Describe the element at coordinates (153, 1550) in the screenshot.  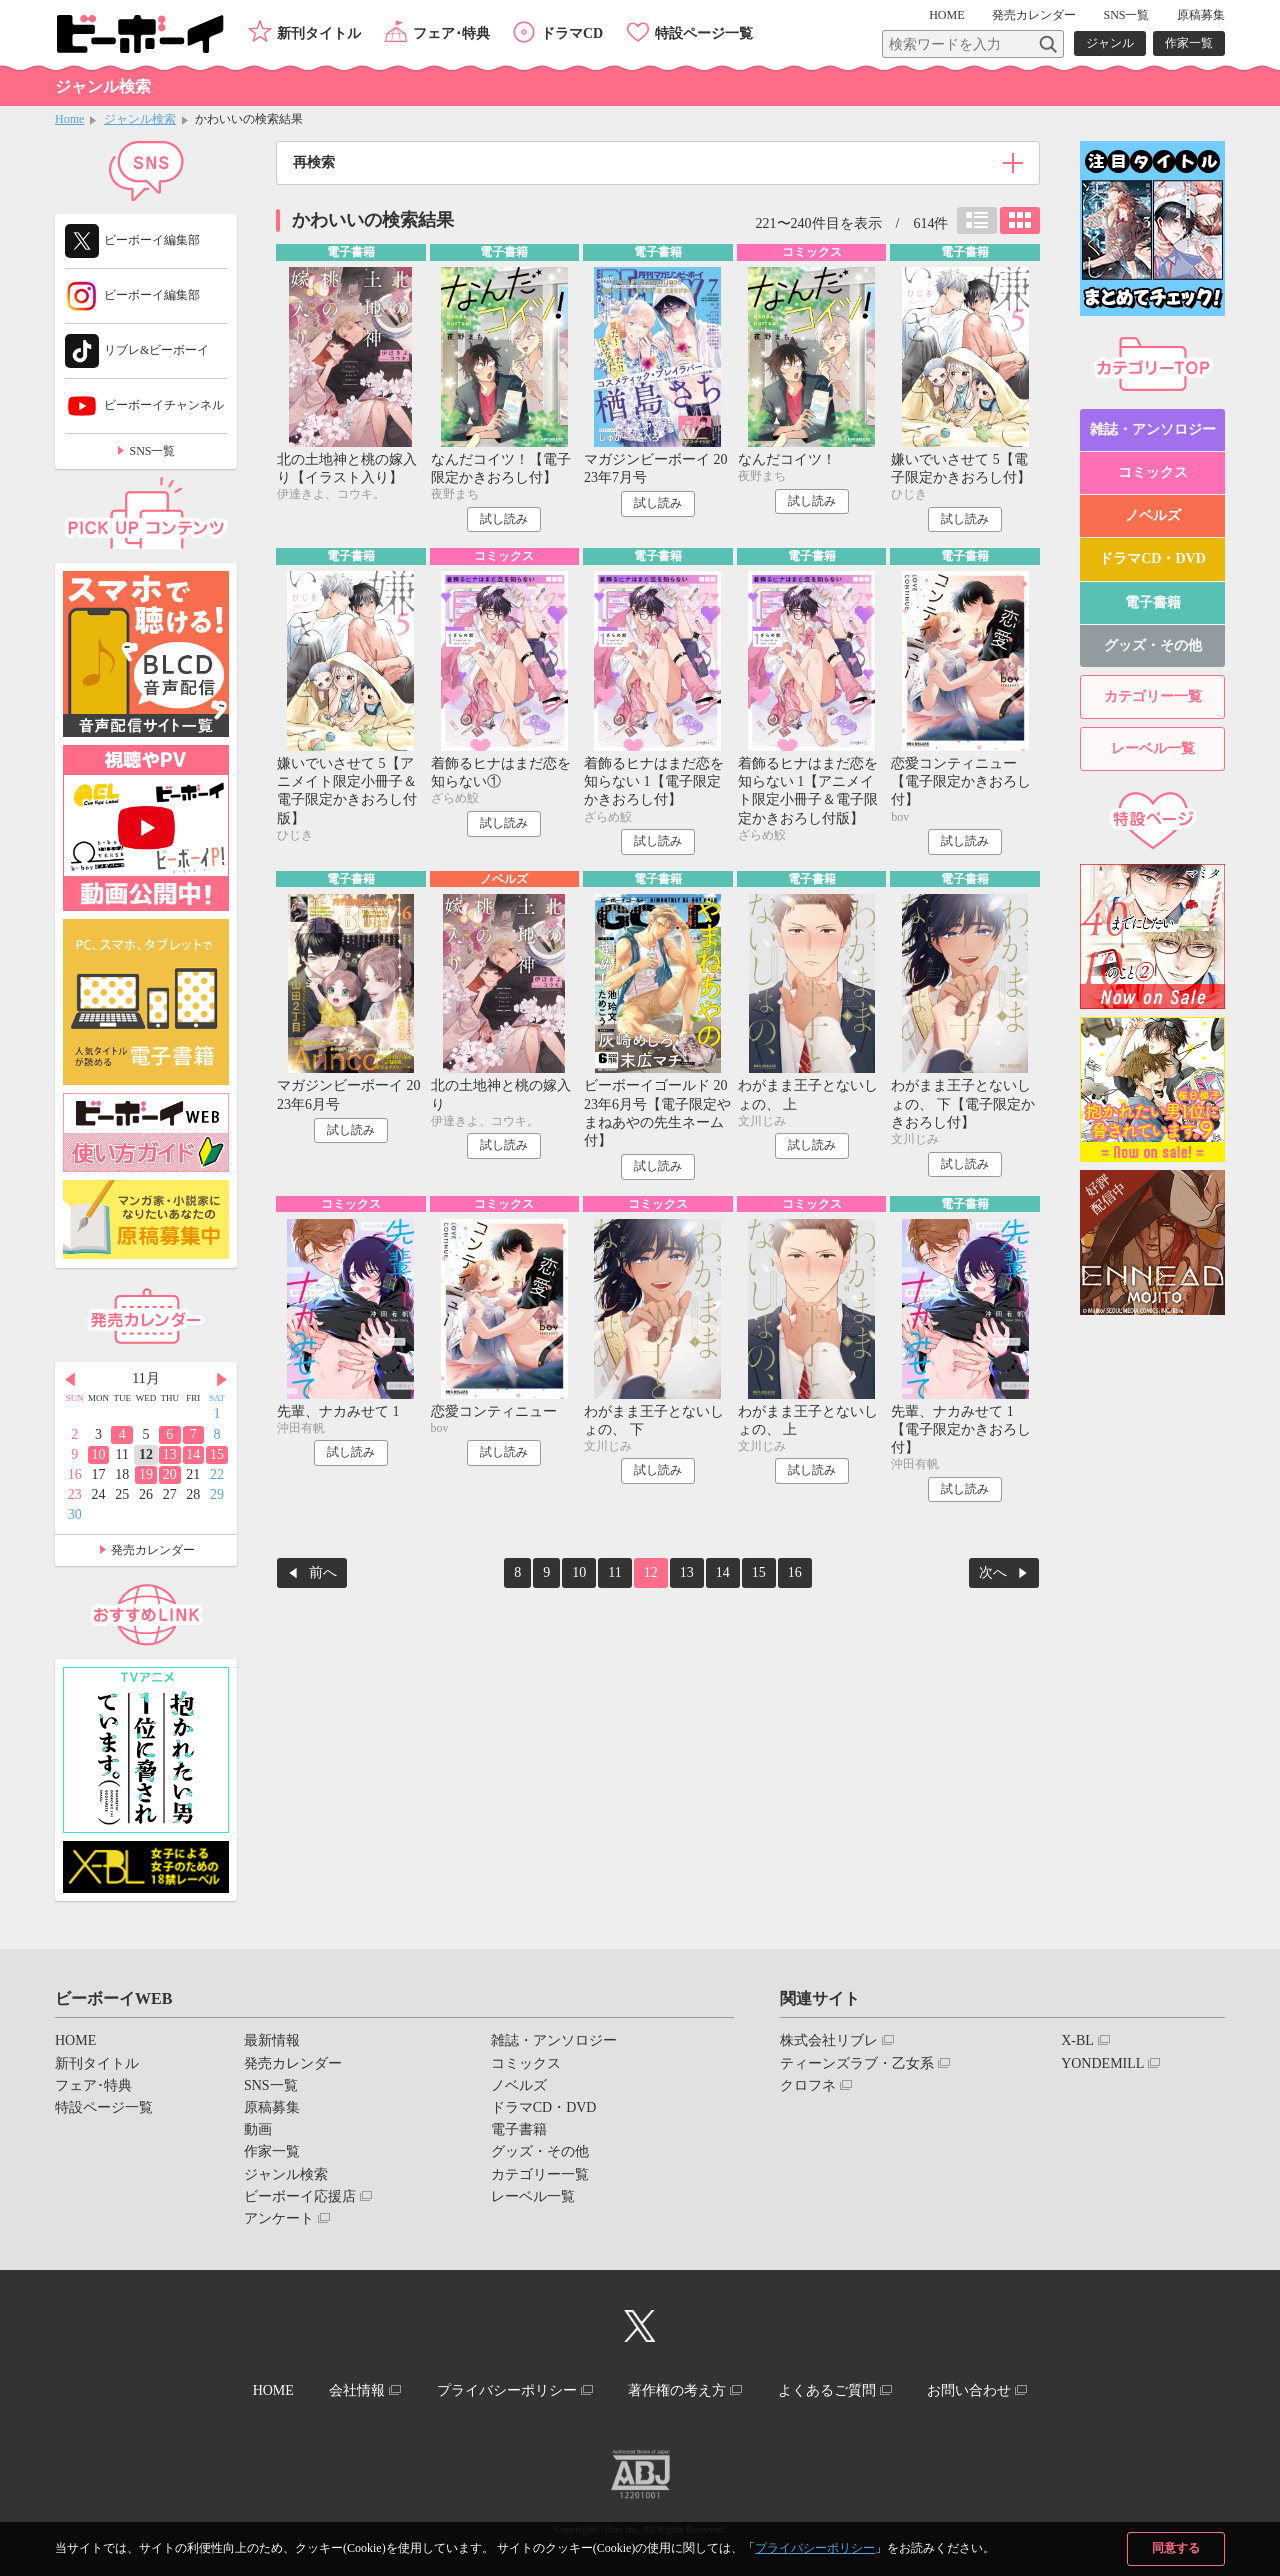
I see `発売カレンダー` at that location.